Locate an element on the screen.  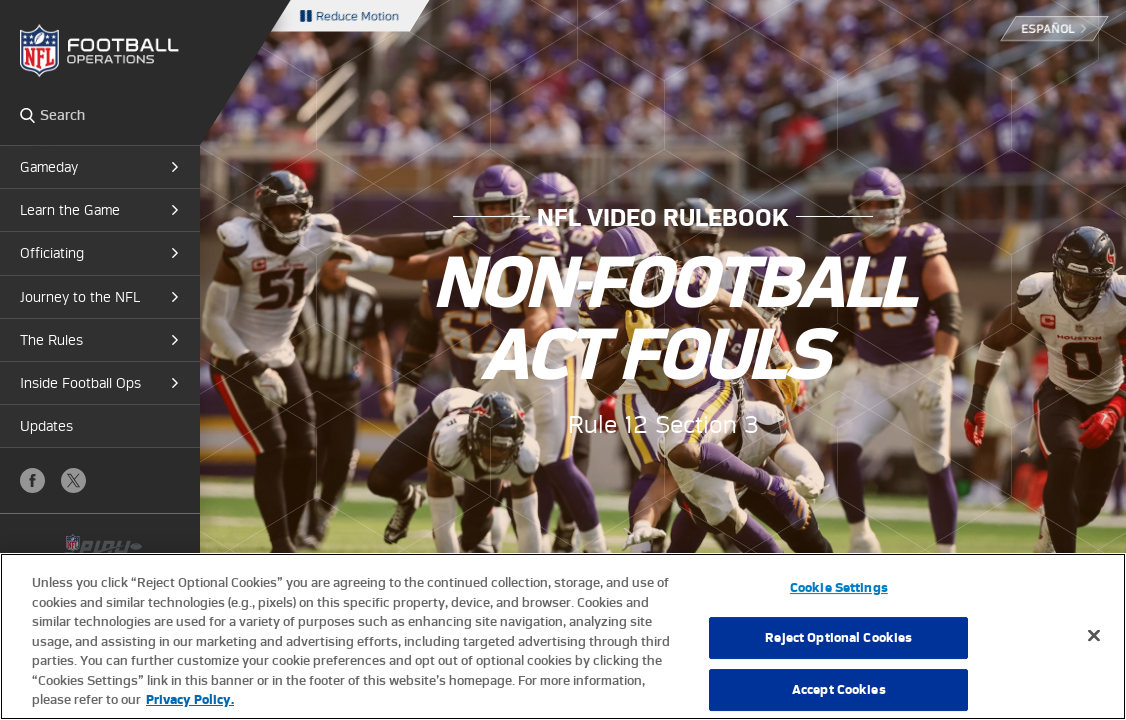
Learn the Game is located at coordinates (70, 210).